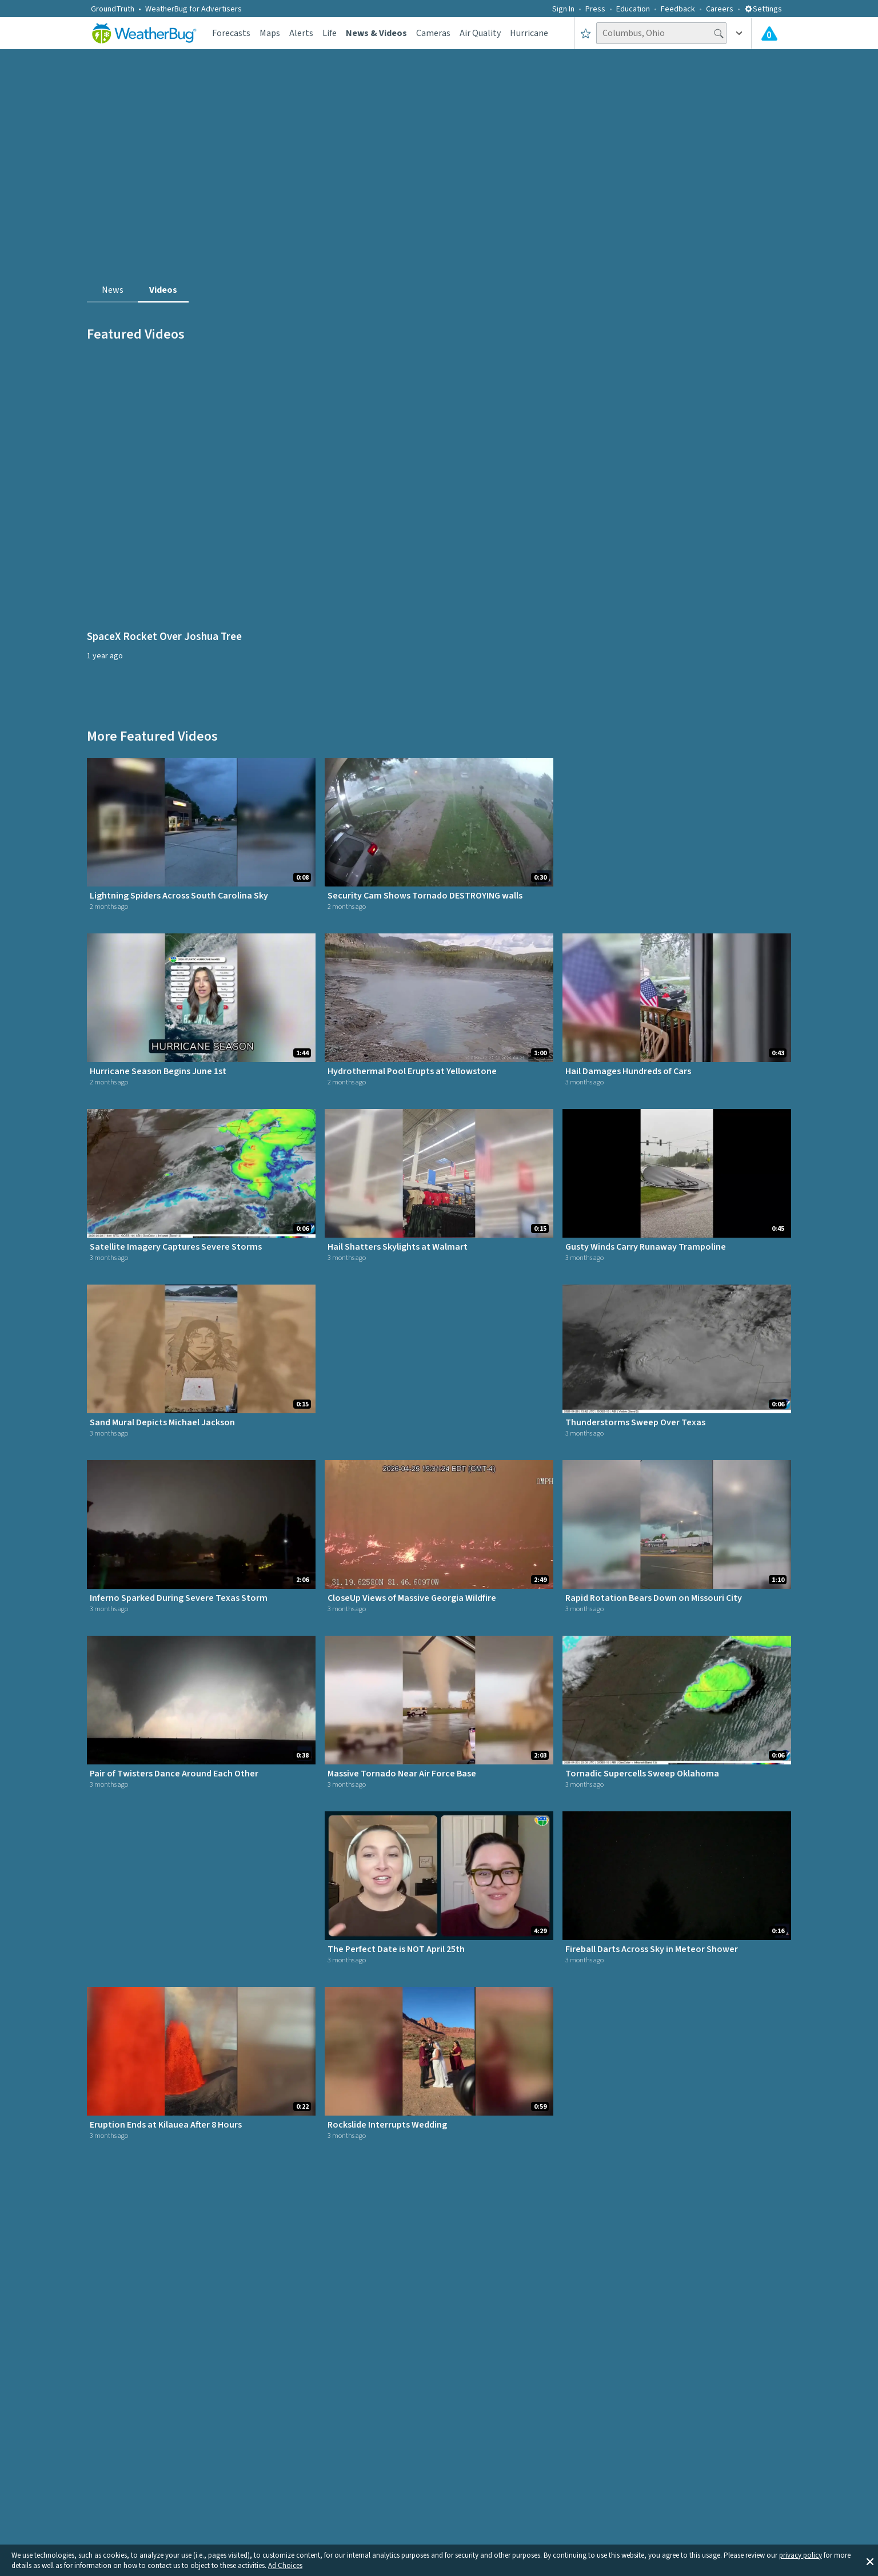 This screenshot has width=878, height=2576. What do you see at coordinates (193, 9) in the screenshot?
I see `WeatherBug for Advertisers` at bounding box center [193, 9].